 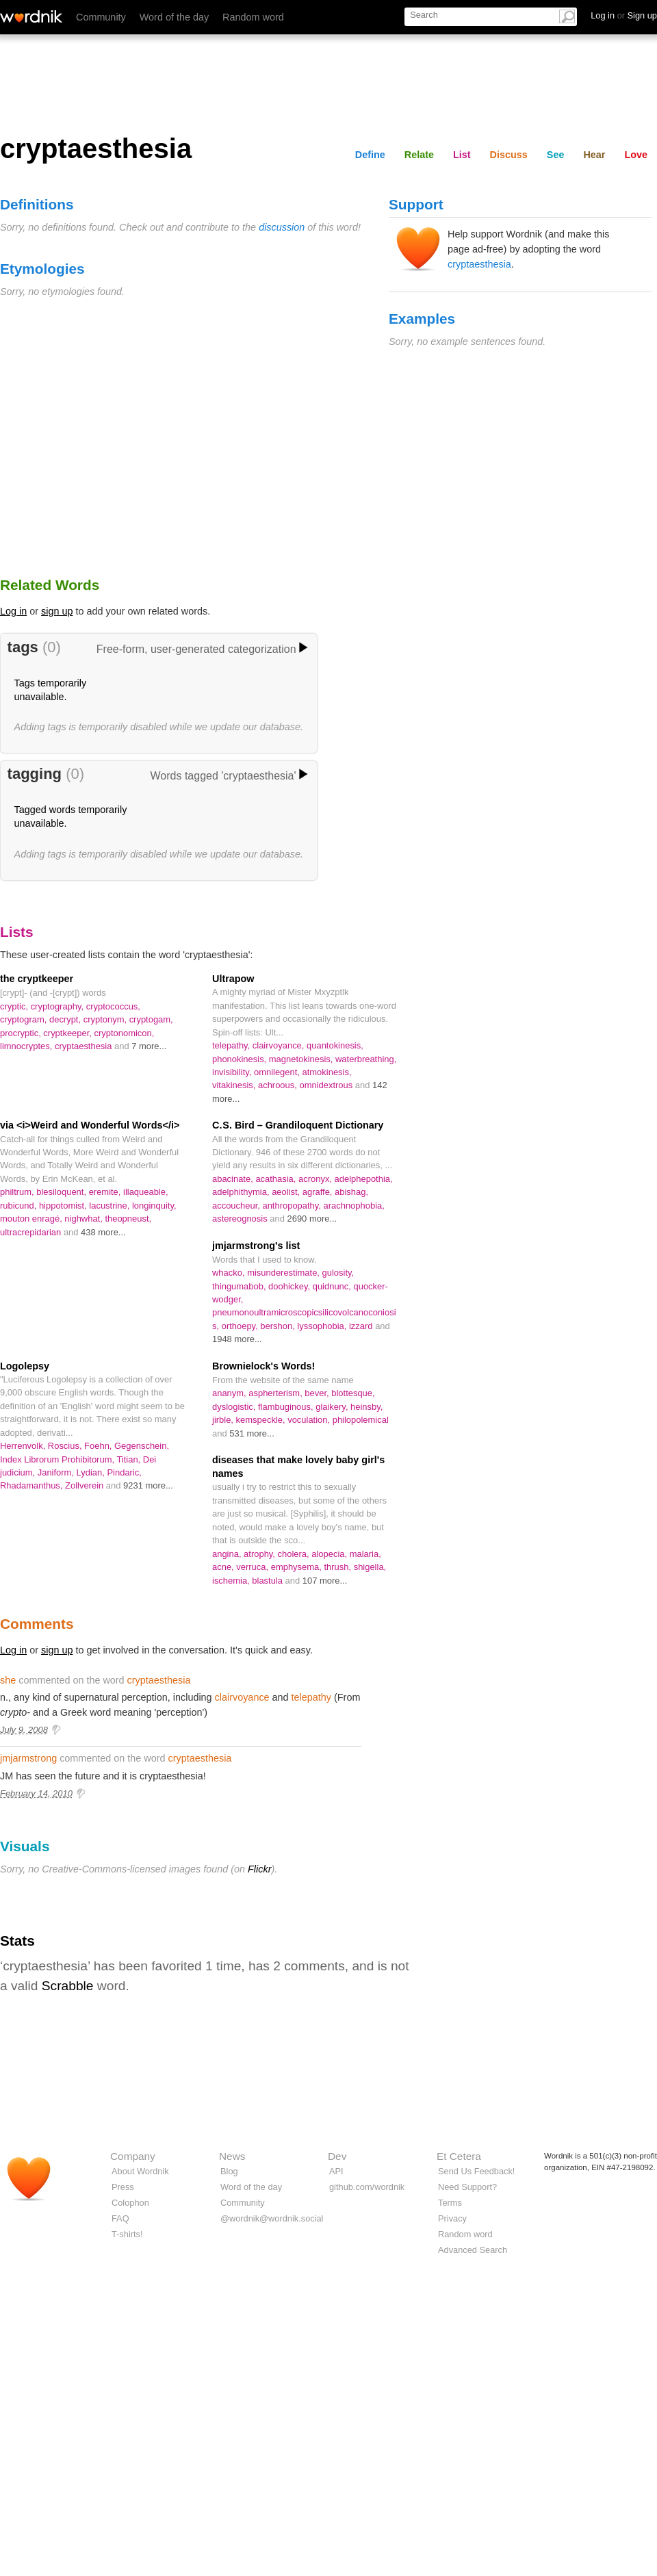 What do you see at coordinates (509, 154) in the screenshot?
I see `Discuss` at bounding box center [509, 154].